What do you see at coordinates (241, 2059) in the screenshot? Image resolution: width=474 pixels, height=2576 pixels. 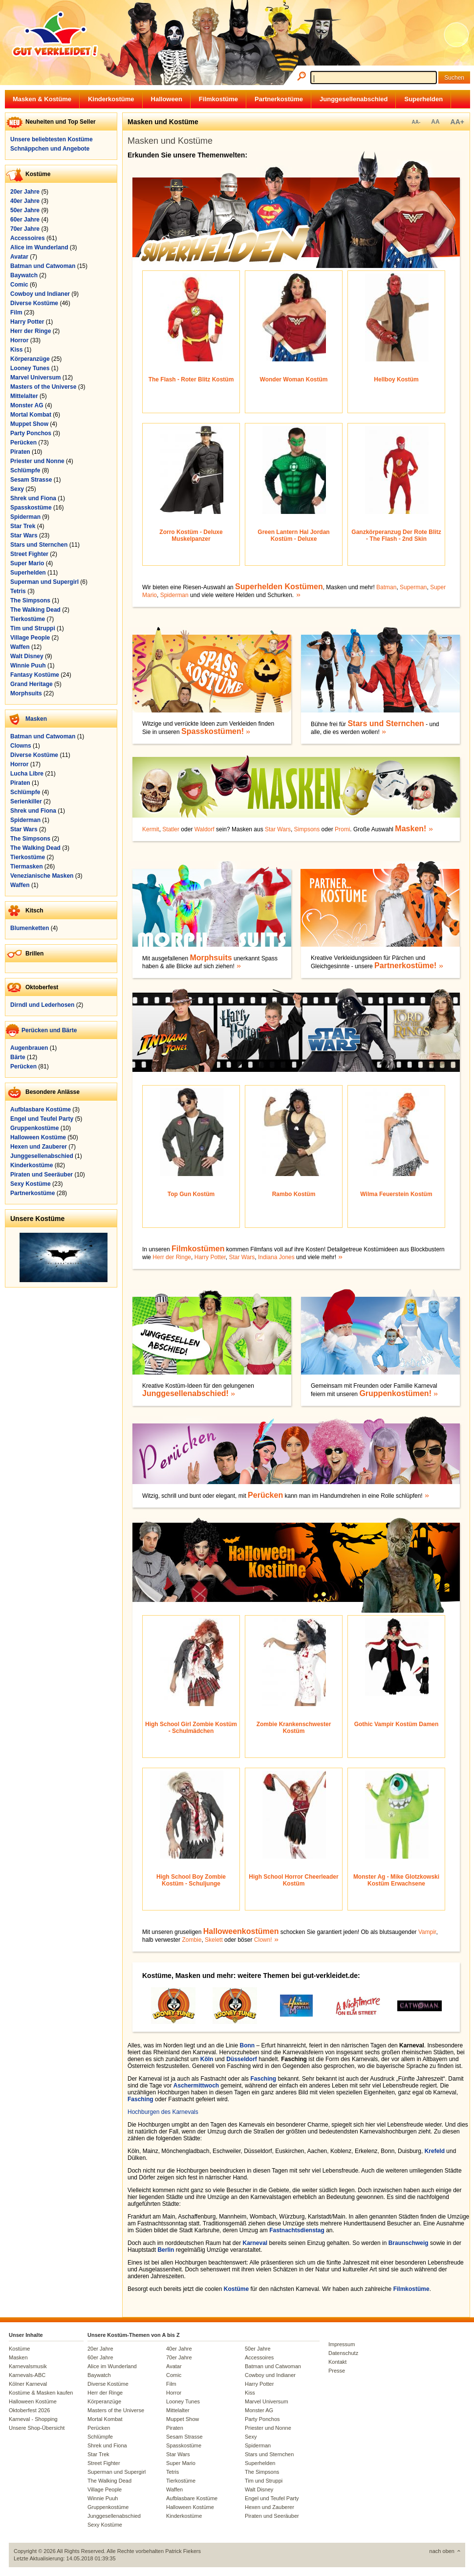 I see `Düsseldorf` at bounding box center [241, 2059].